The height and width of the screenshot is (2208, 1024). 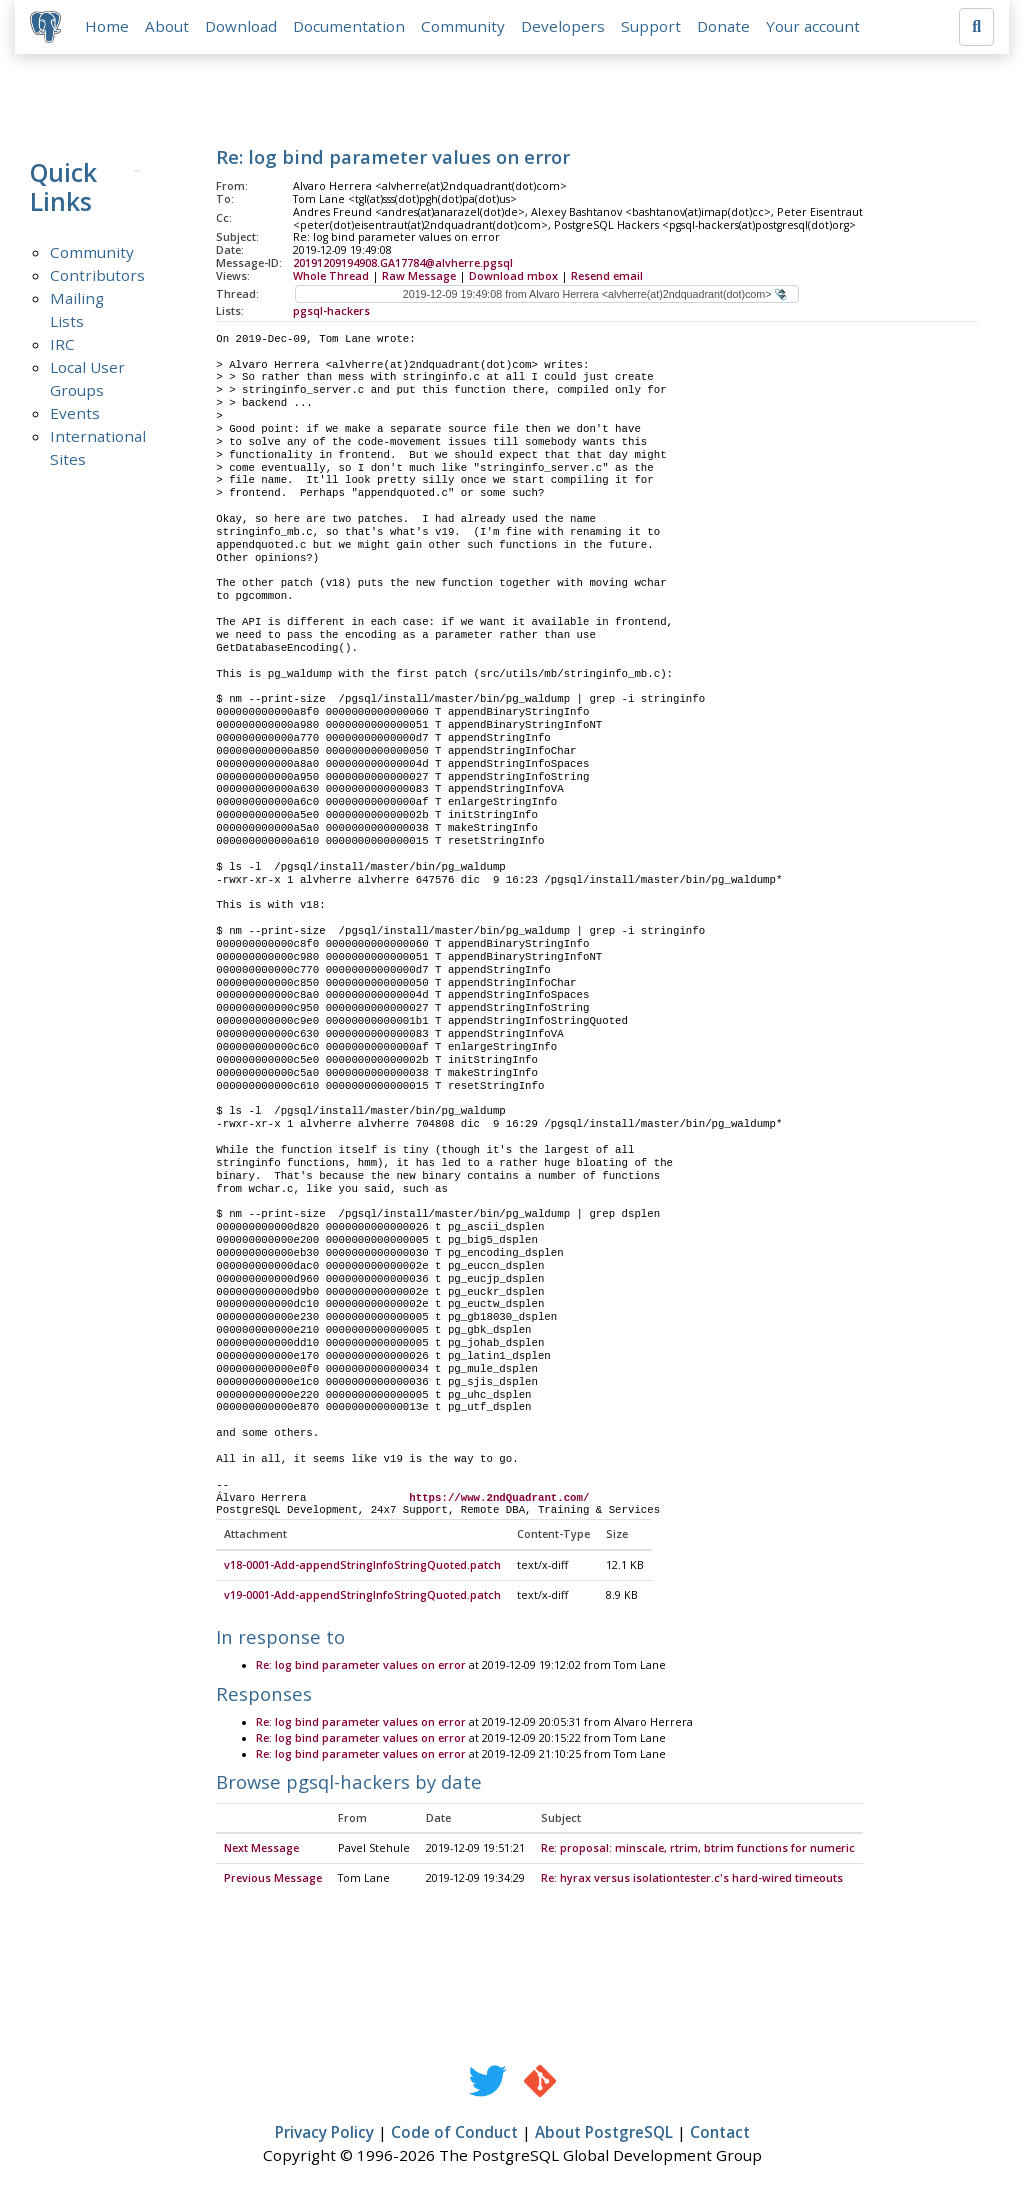 I want to click on About PostgreSQL, so click(x=604, y=2134).